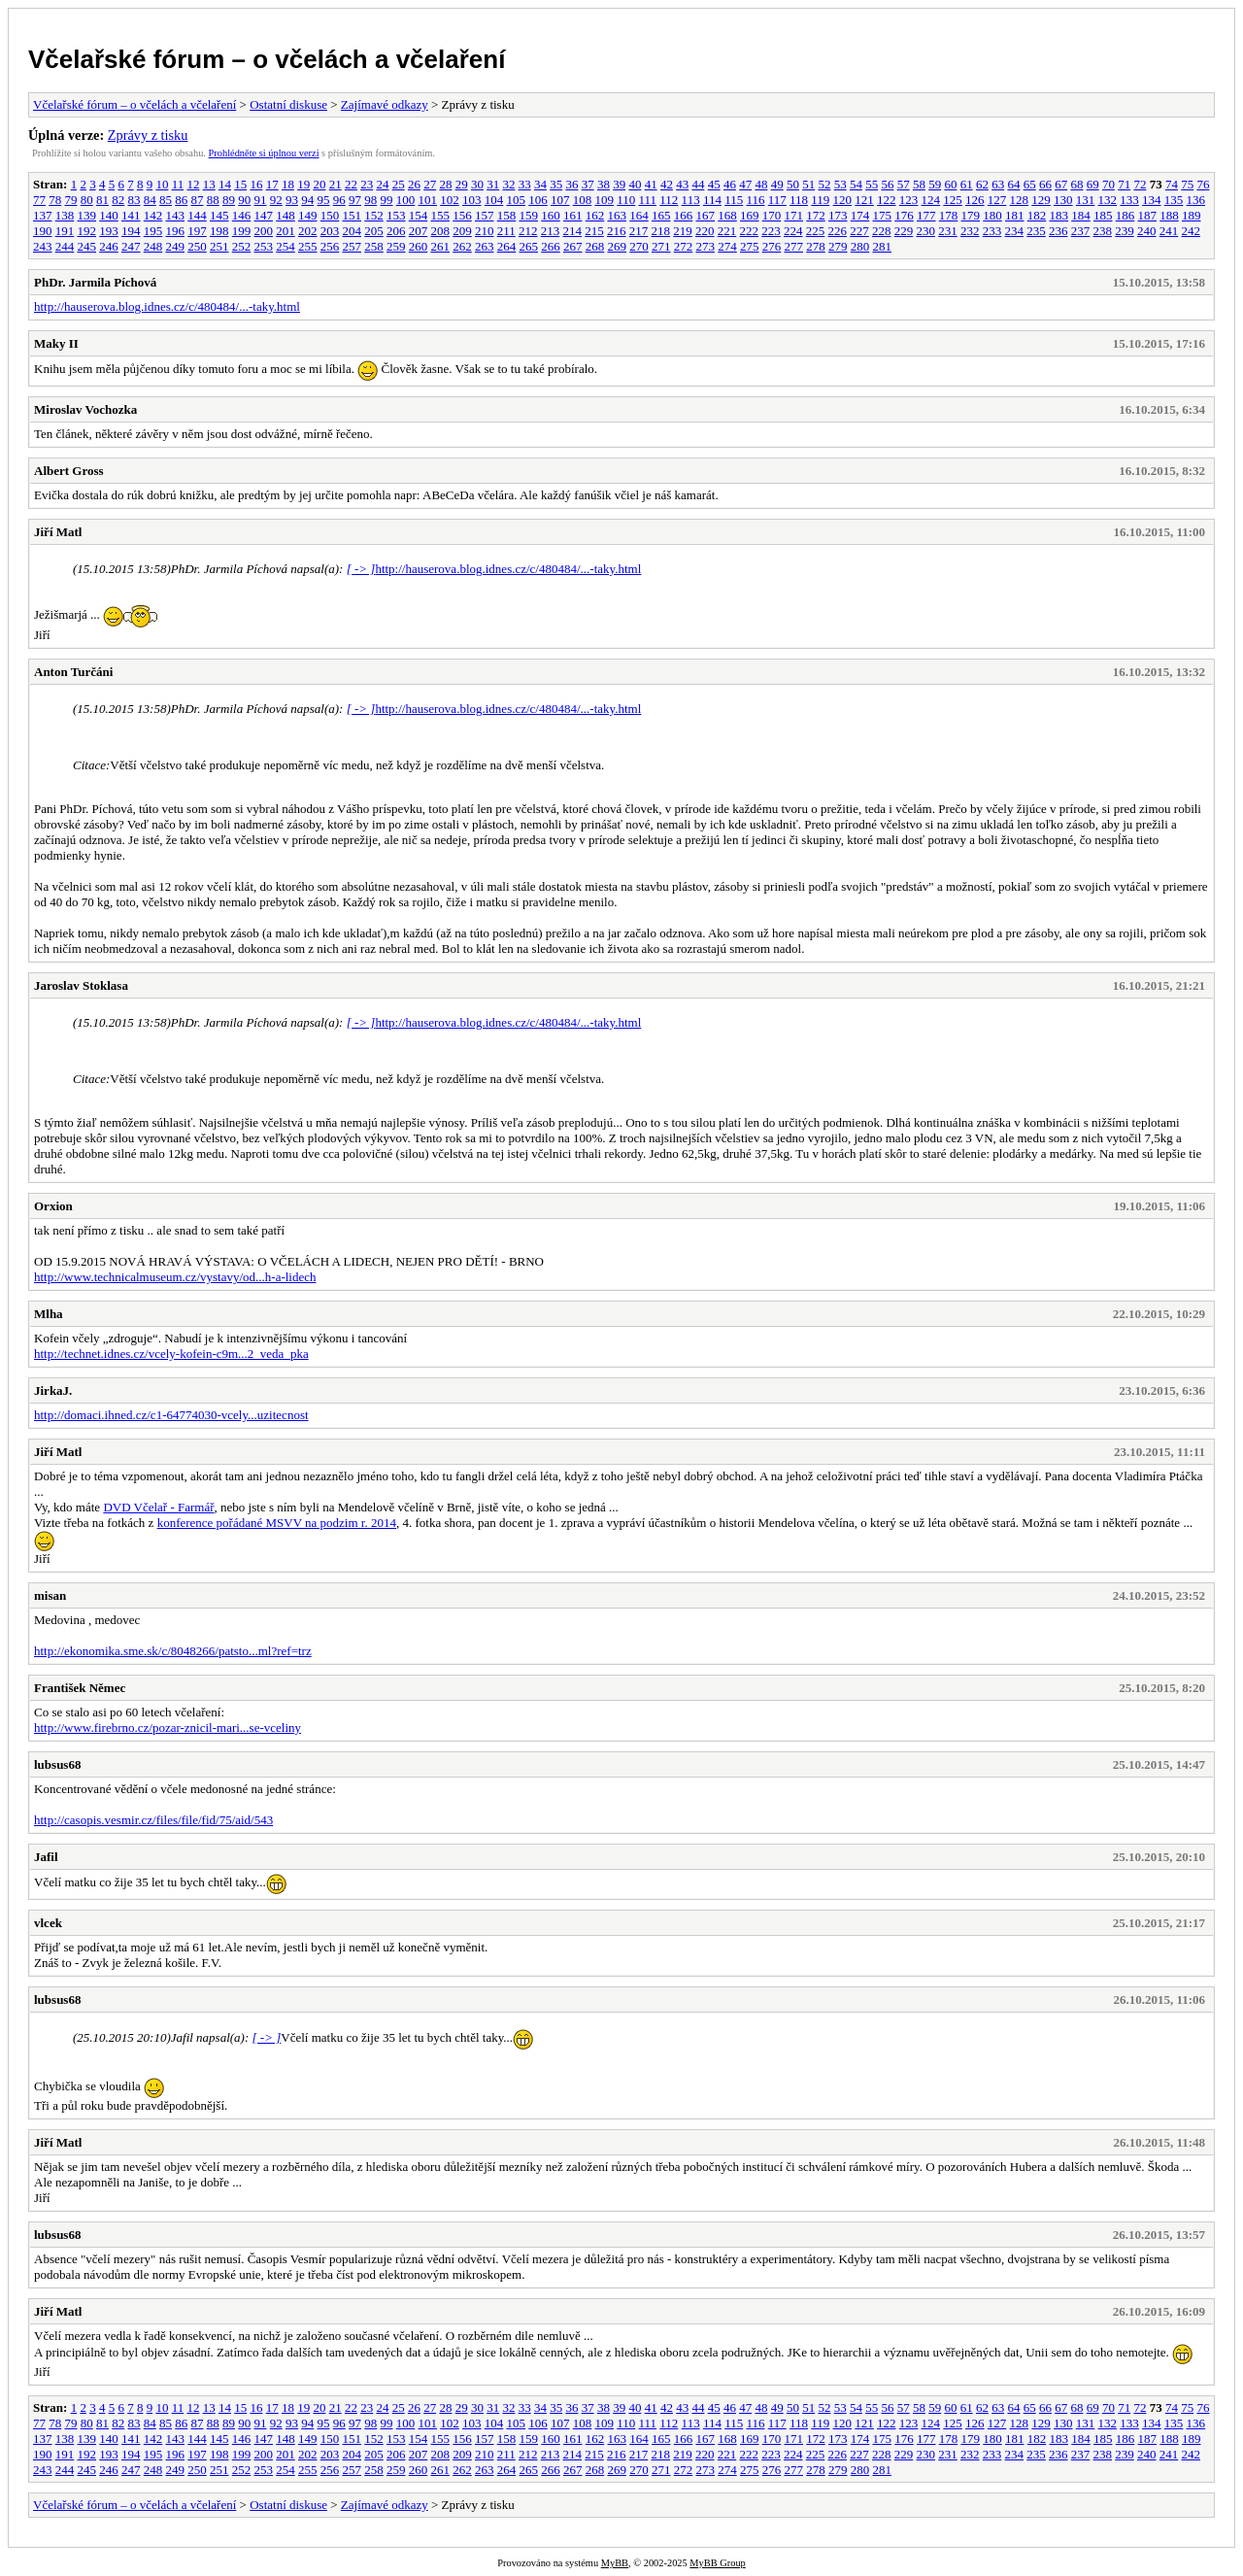 This screenshot has width=1243, height=2576. I want to click on 205, so click(374, 230).